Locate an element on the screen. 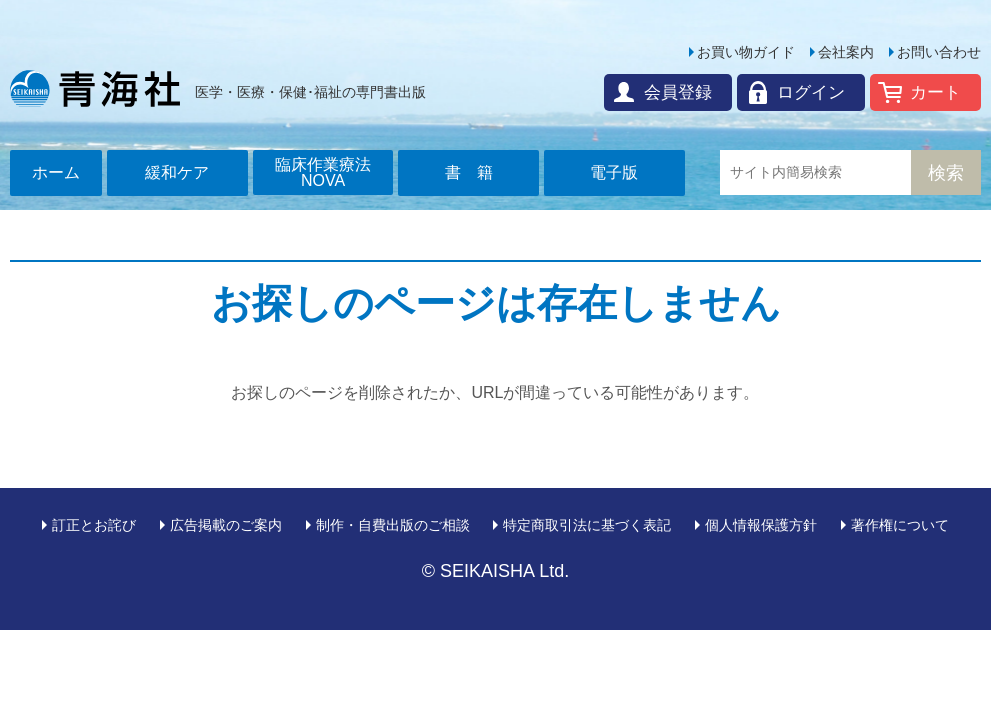 Image resolution: width=991 pixels, height=720 pixels. 広告掲載のご案内 is located at coordinates (226, 525).